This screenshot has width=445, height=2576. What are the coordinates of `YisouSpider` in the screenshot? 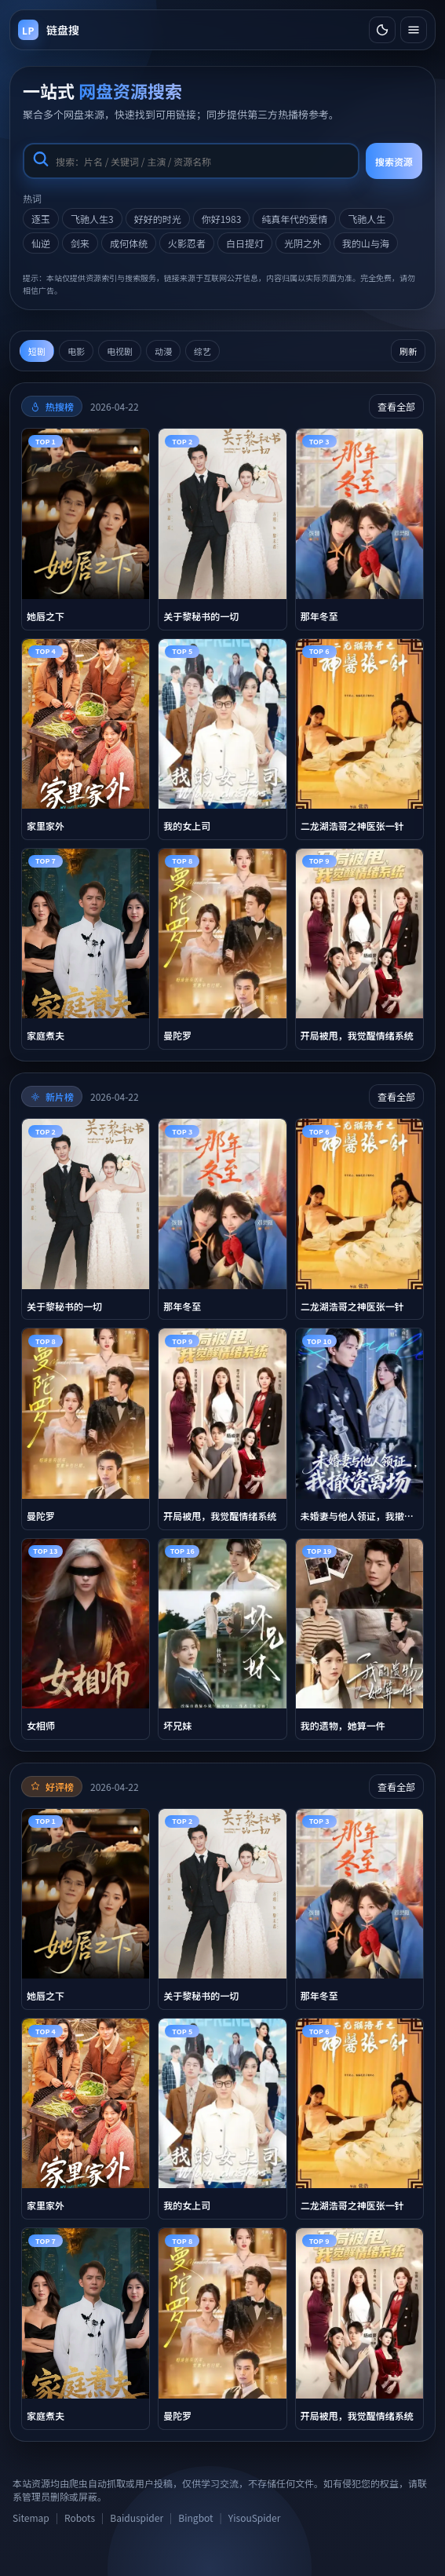 It's located at (254, 2517).